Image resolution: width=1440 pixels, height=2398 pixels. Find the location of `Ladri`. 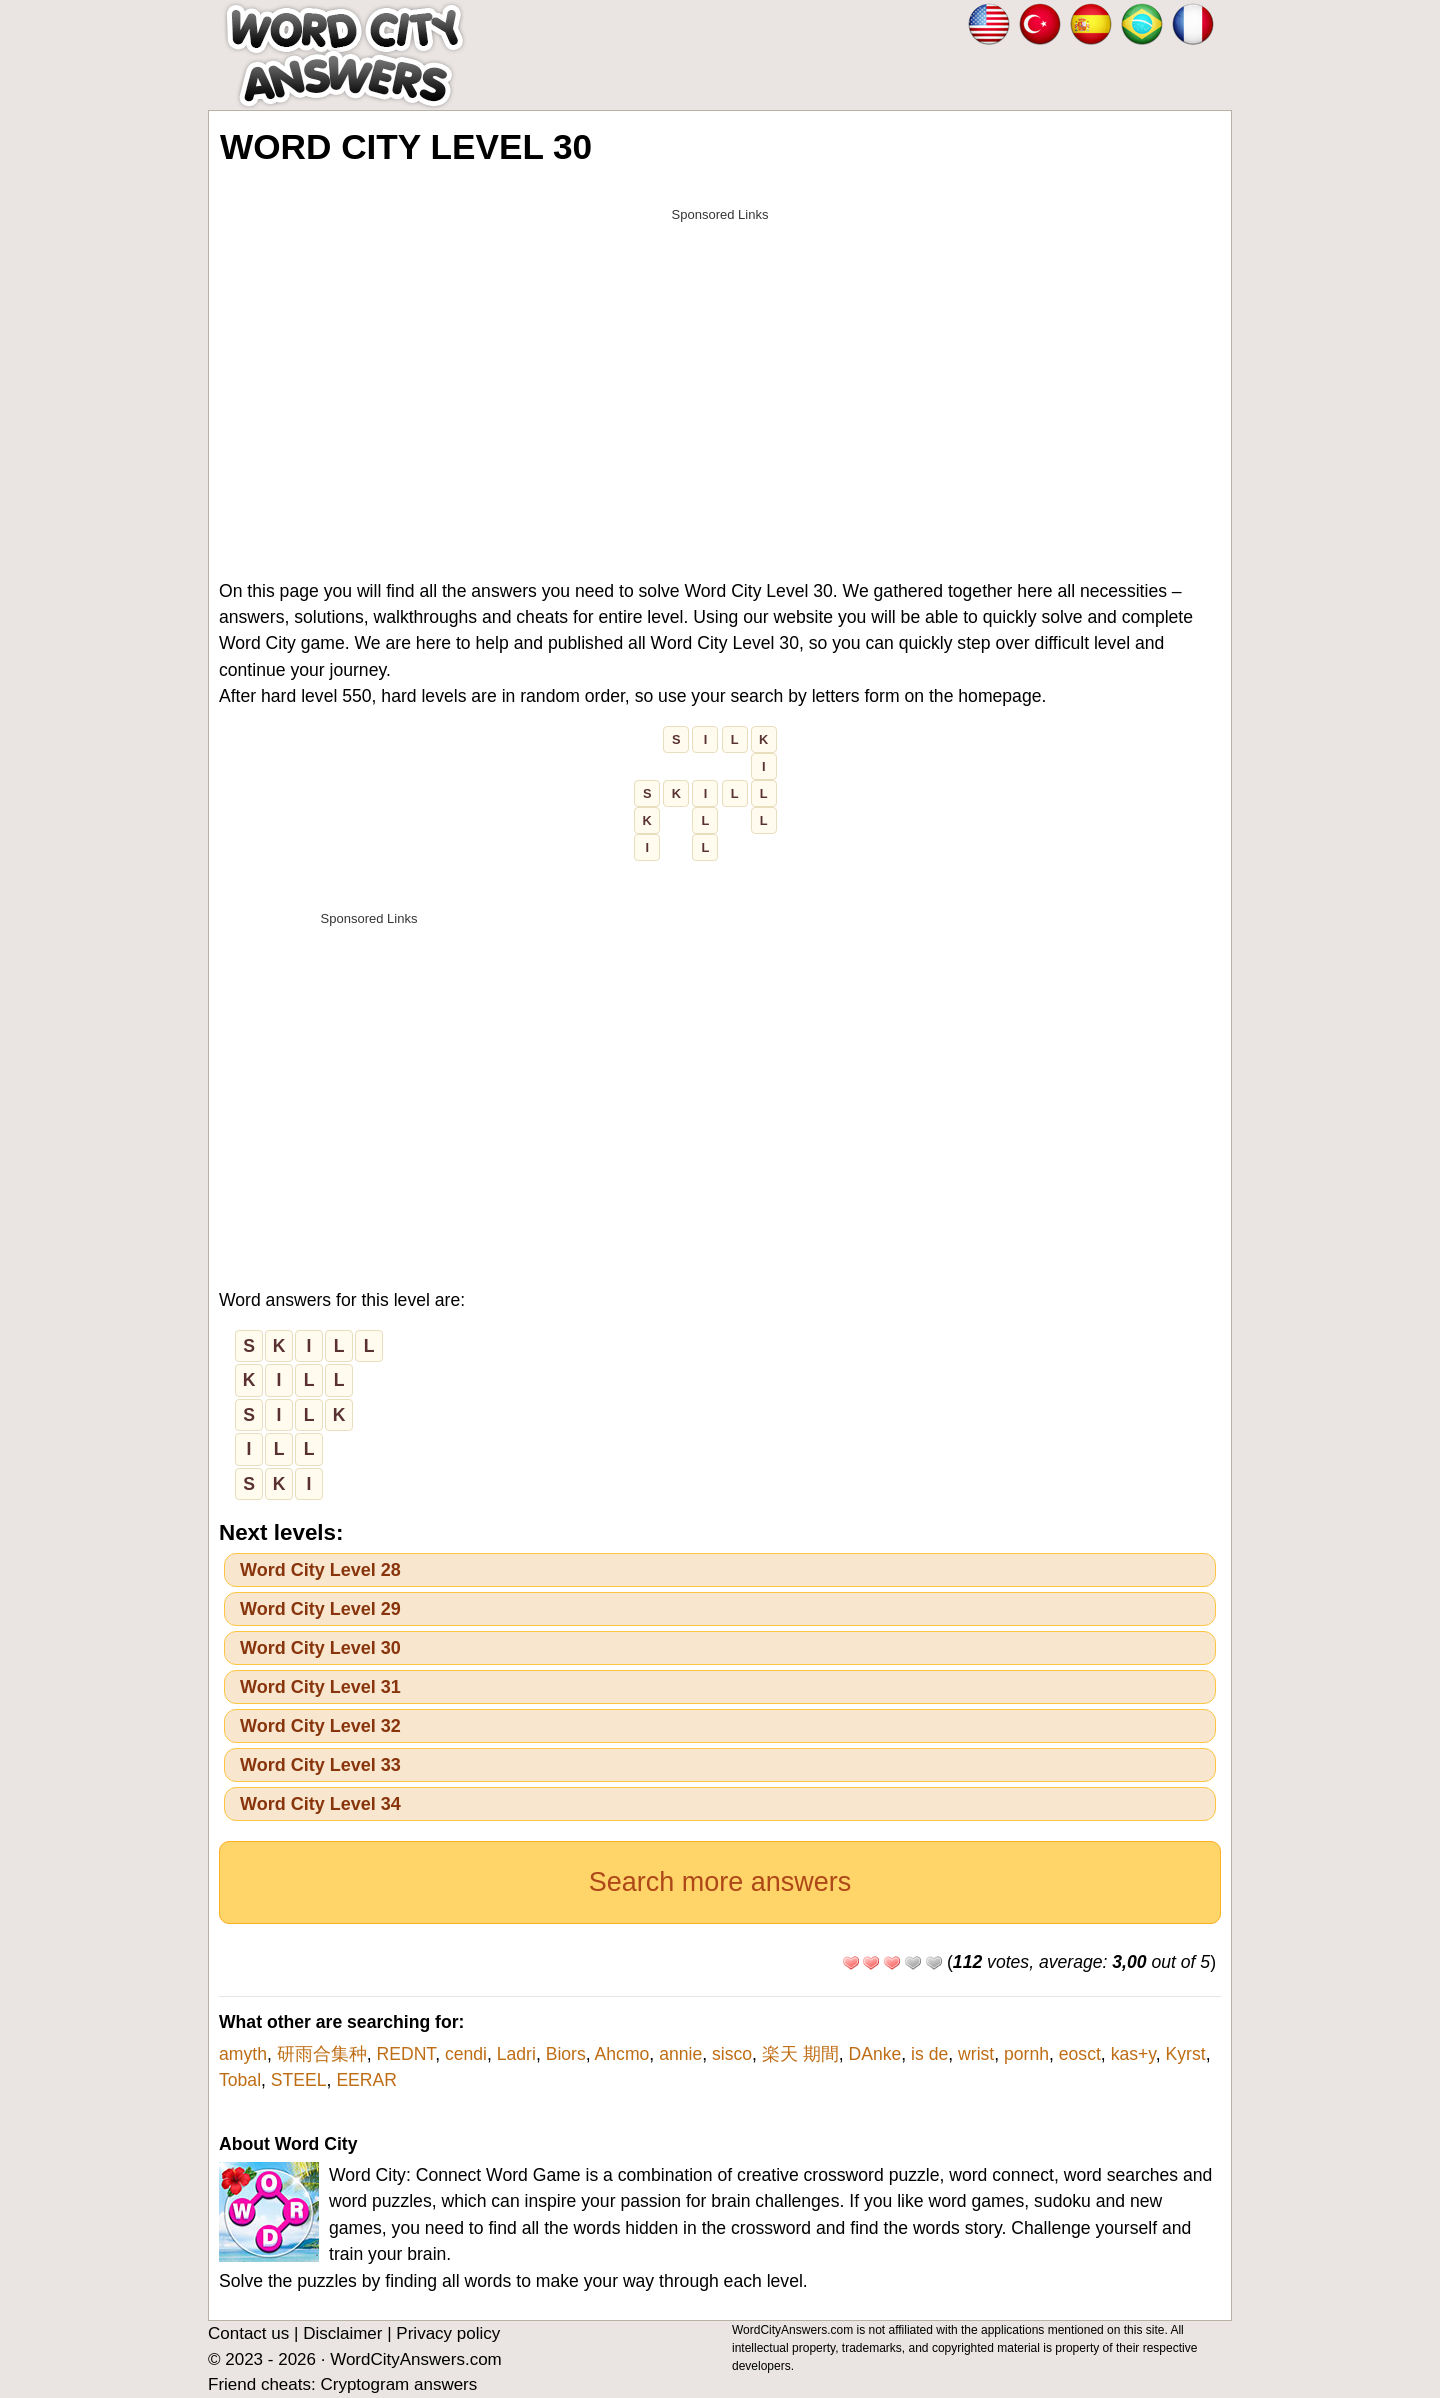

Ladri is located at coordinates (516, 2054).